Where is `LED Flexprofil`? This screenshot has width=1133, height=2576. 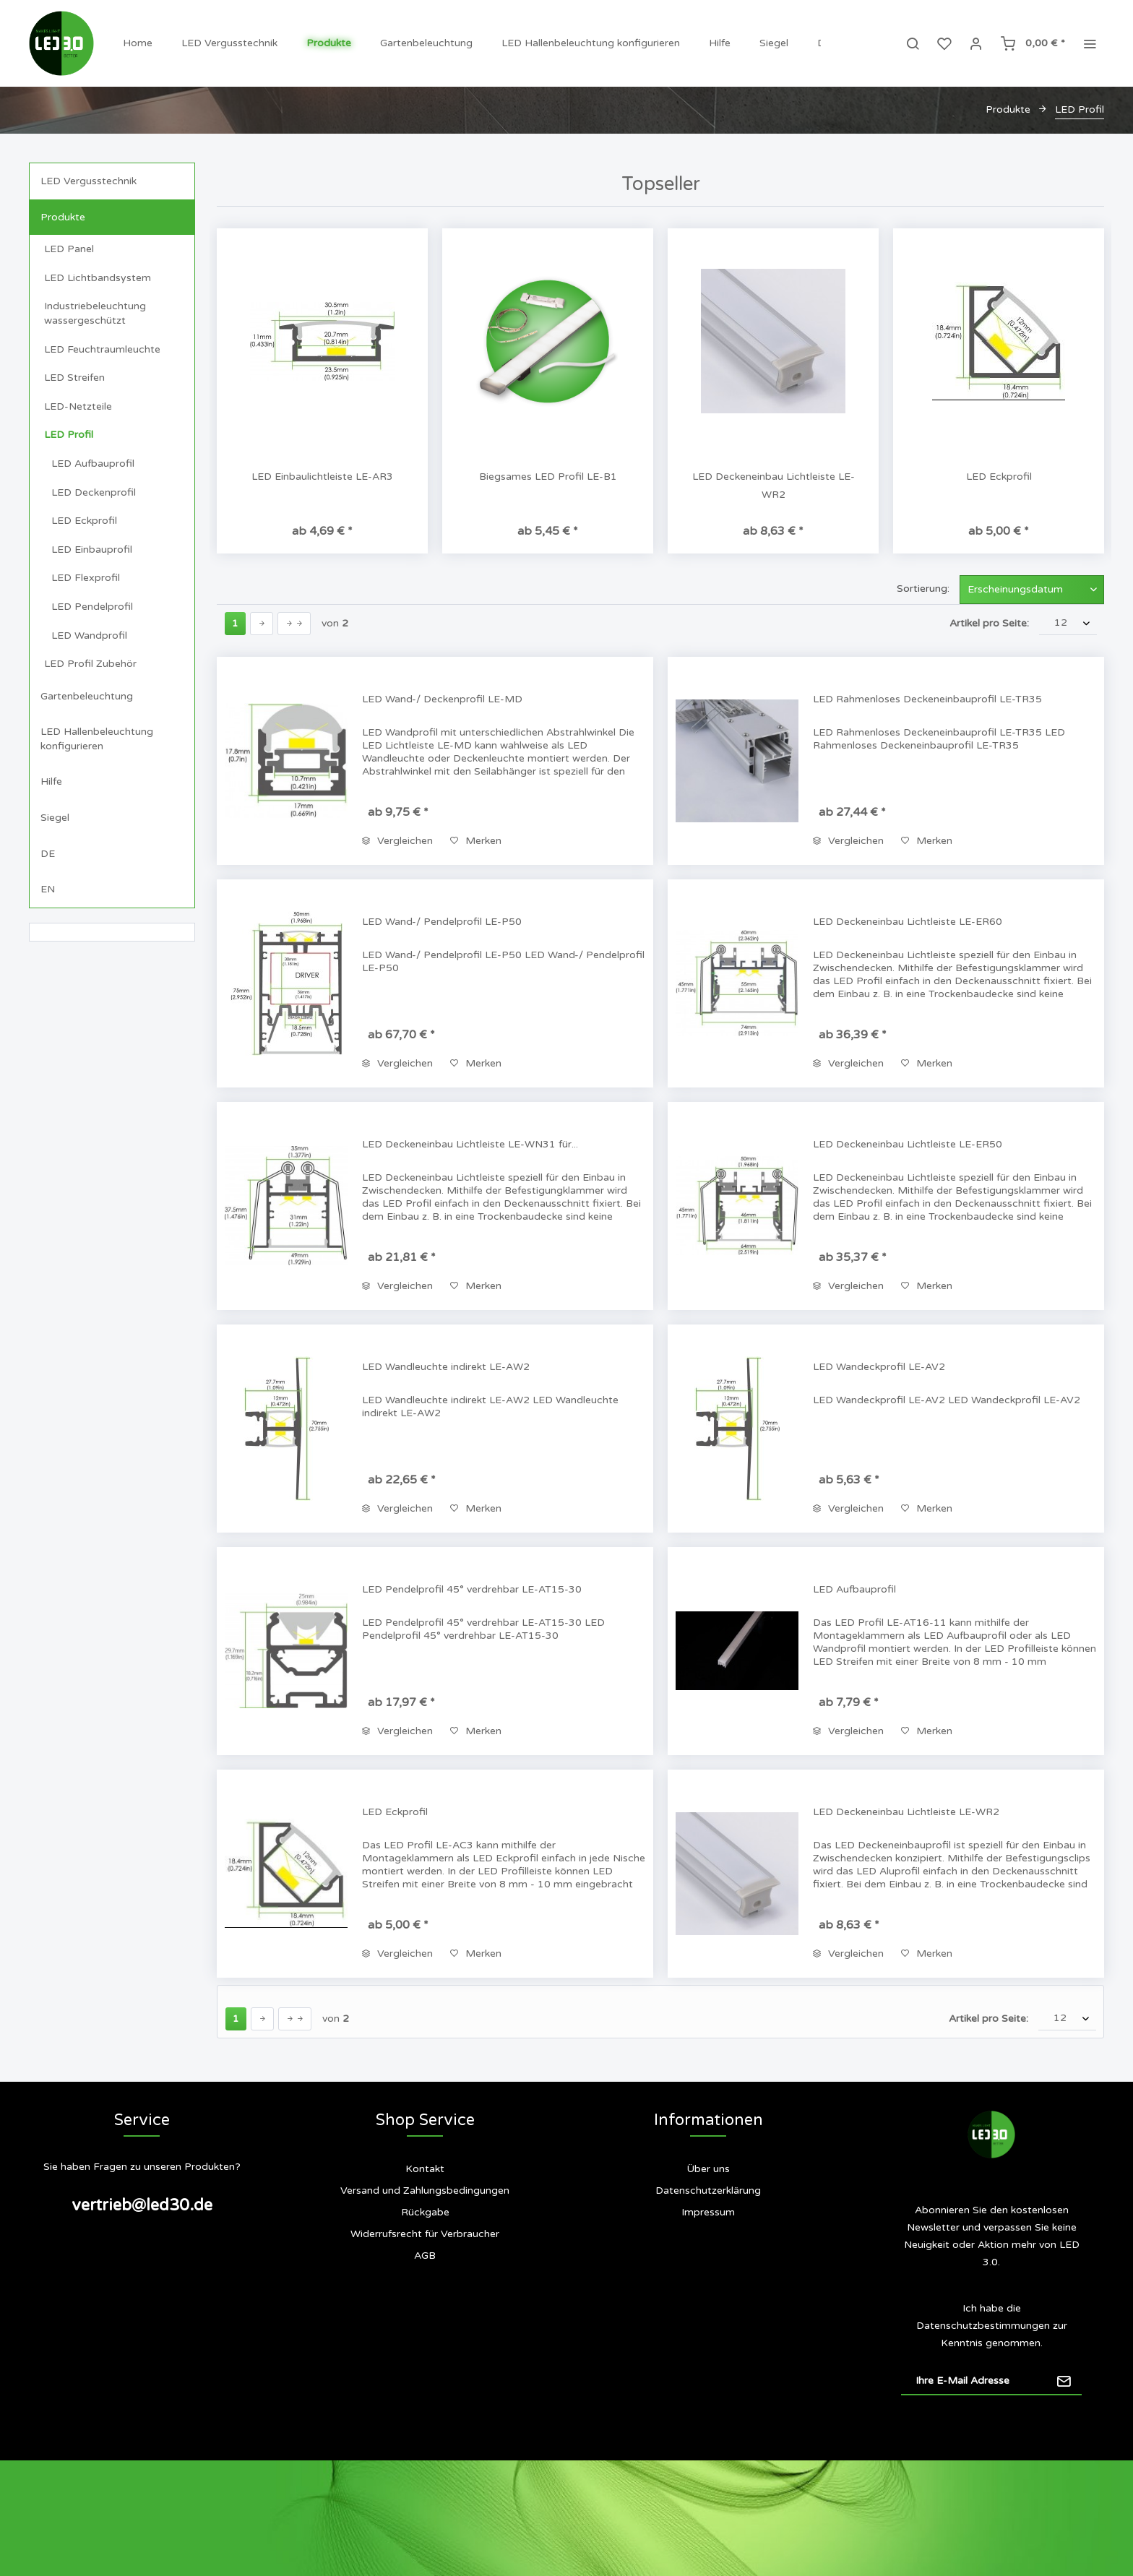 LED Flexprofil is located at coordinates (85, 578).